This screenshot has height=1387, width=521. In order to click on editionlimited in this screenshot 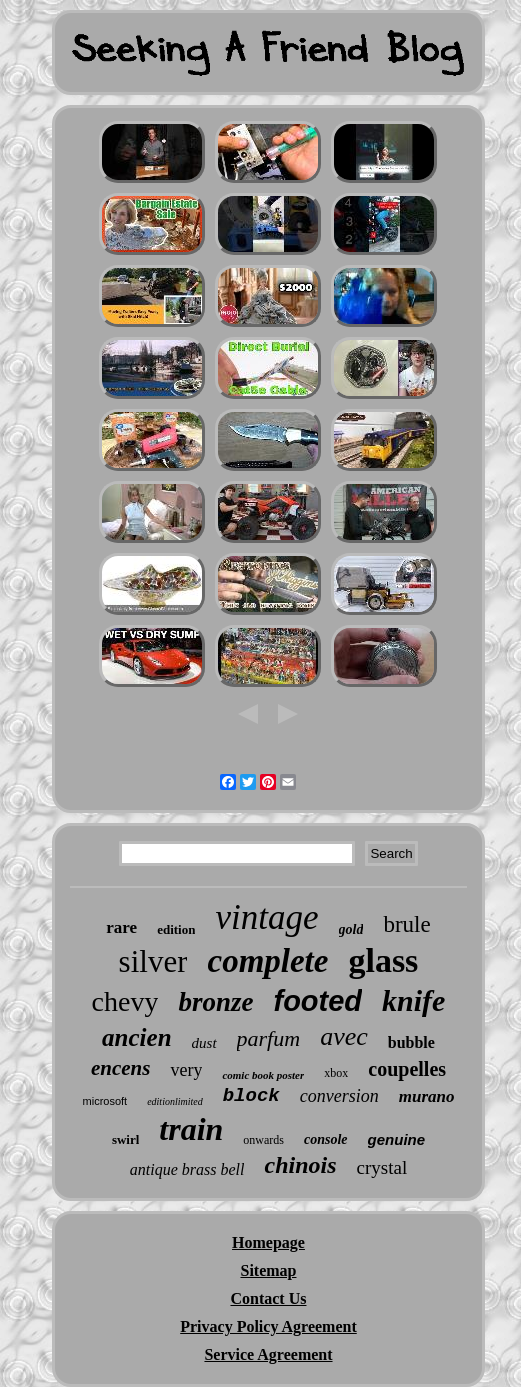, I will do `click(175, 1101)`.